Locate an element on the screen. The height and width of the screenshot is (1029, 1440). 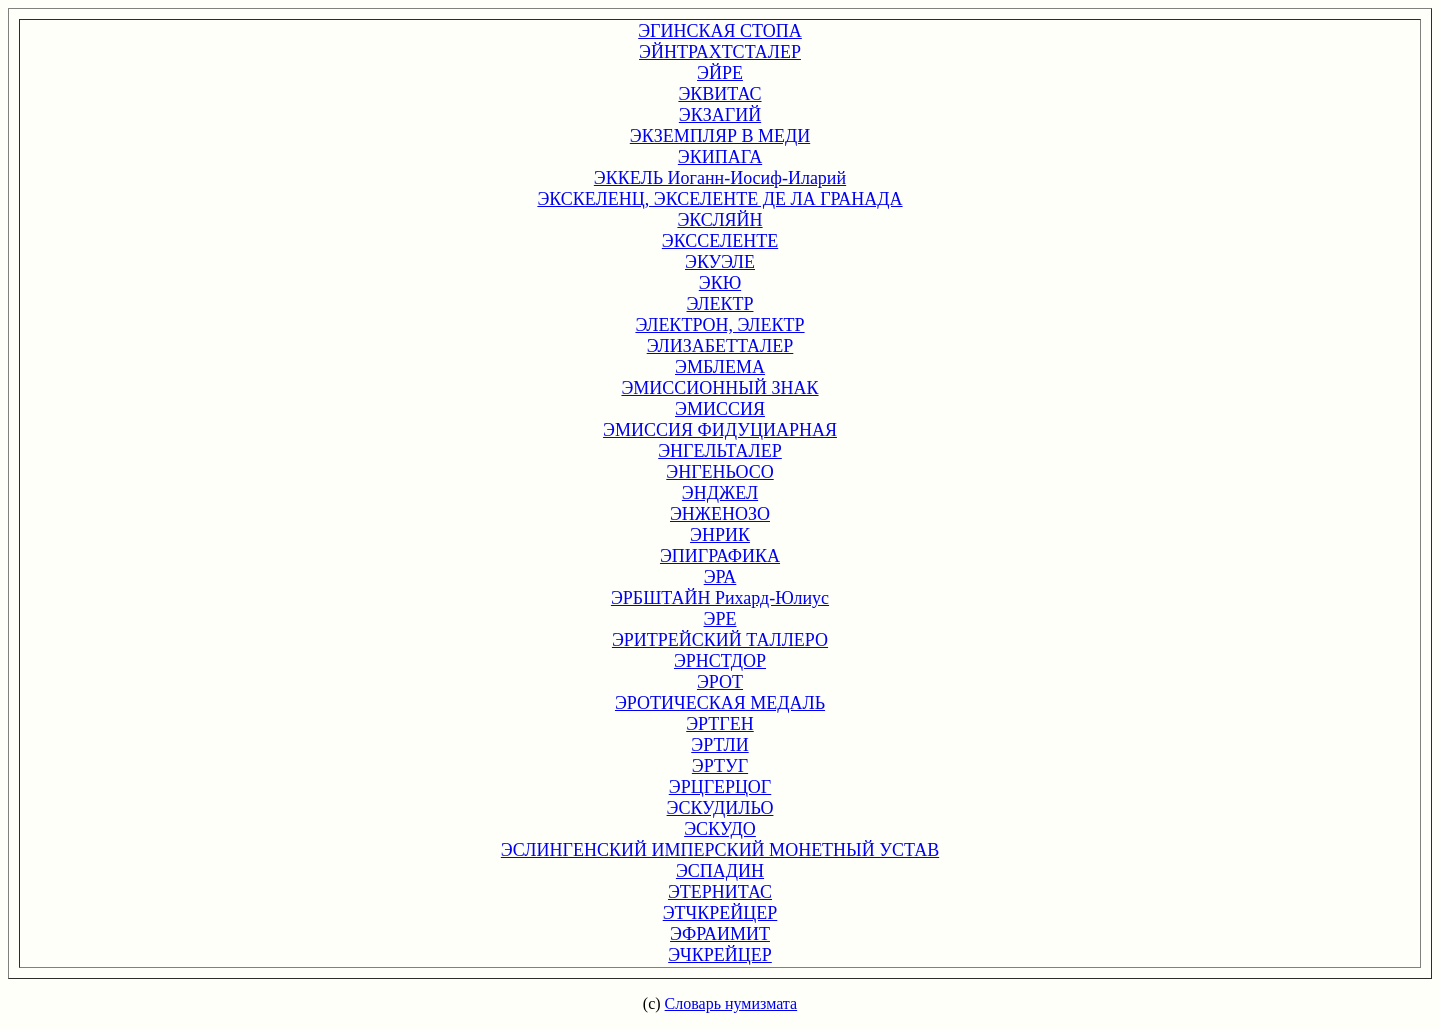
ЭРТУГ is located at coordinates (720, 766).